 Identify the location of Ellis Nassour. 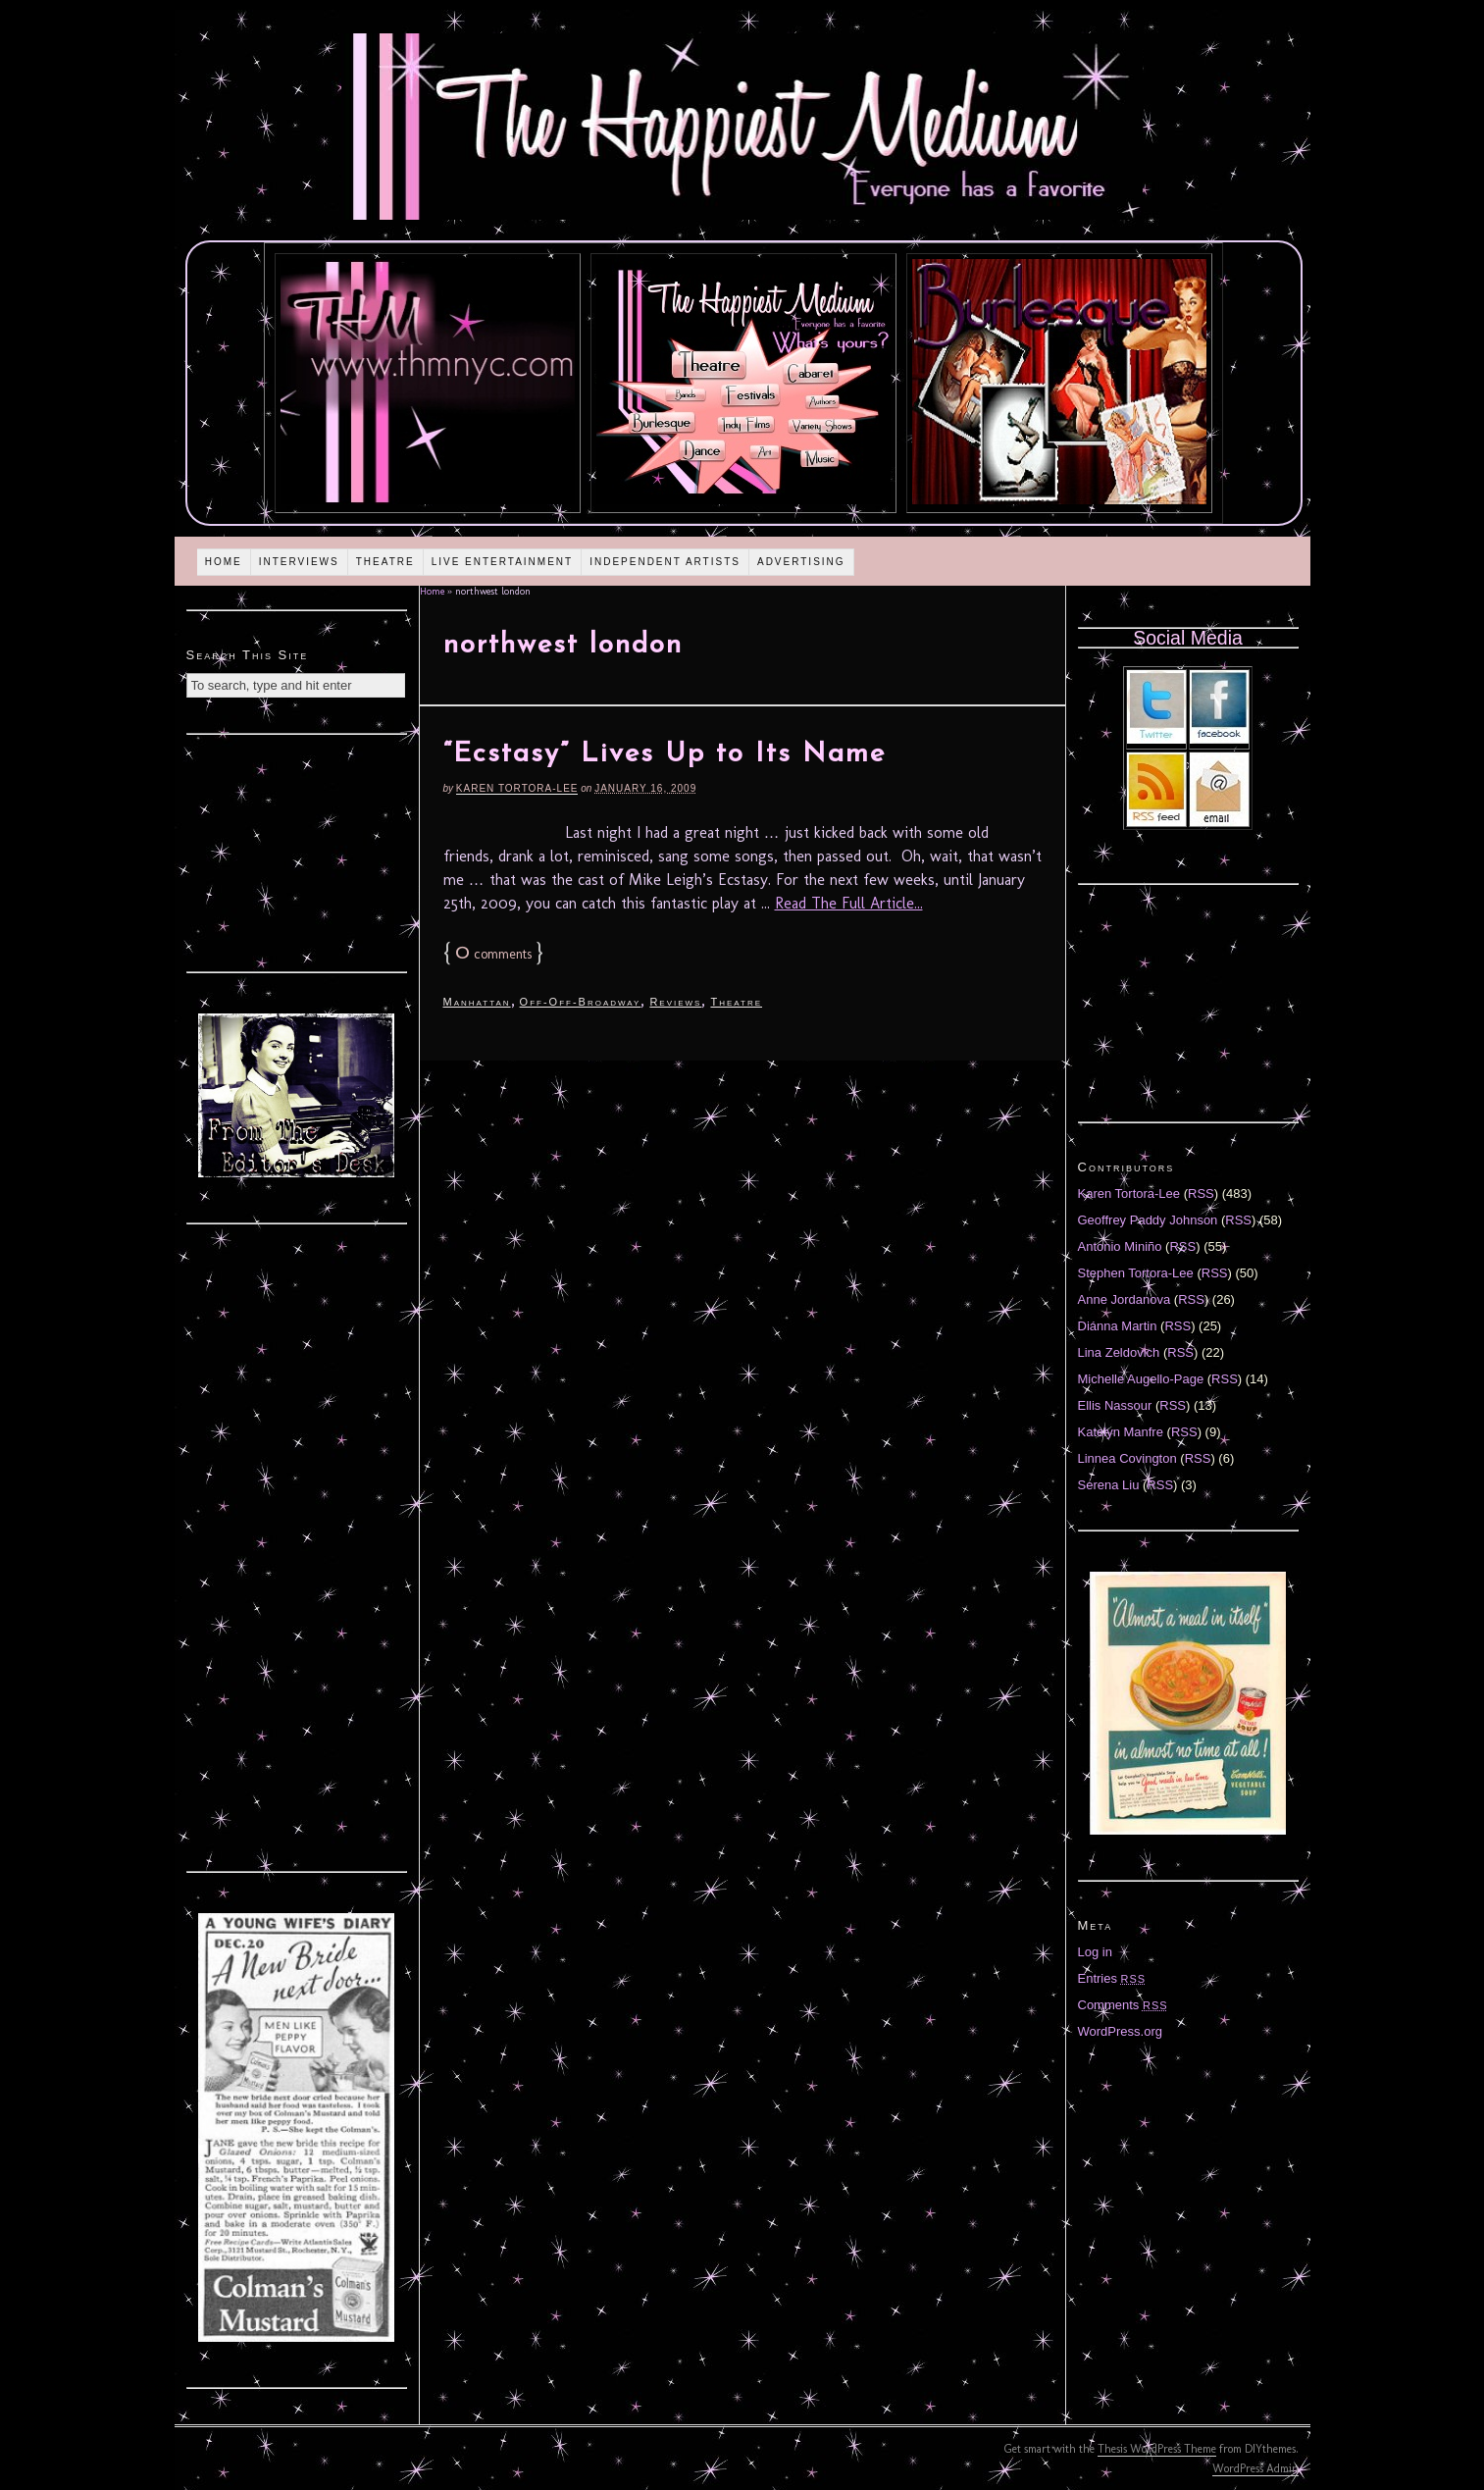
(1115, 1405).